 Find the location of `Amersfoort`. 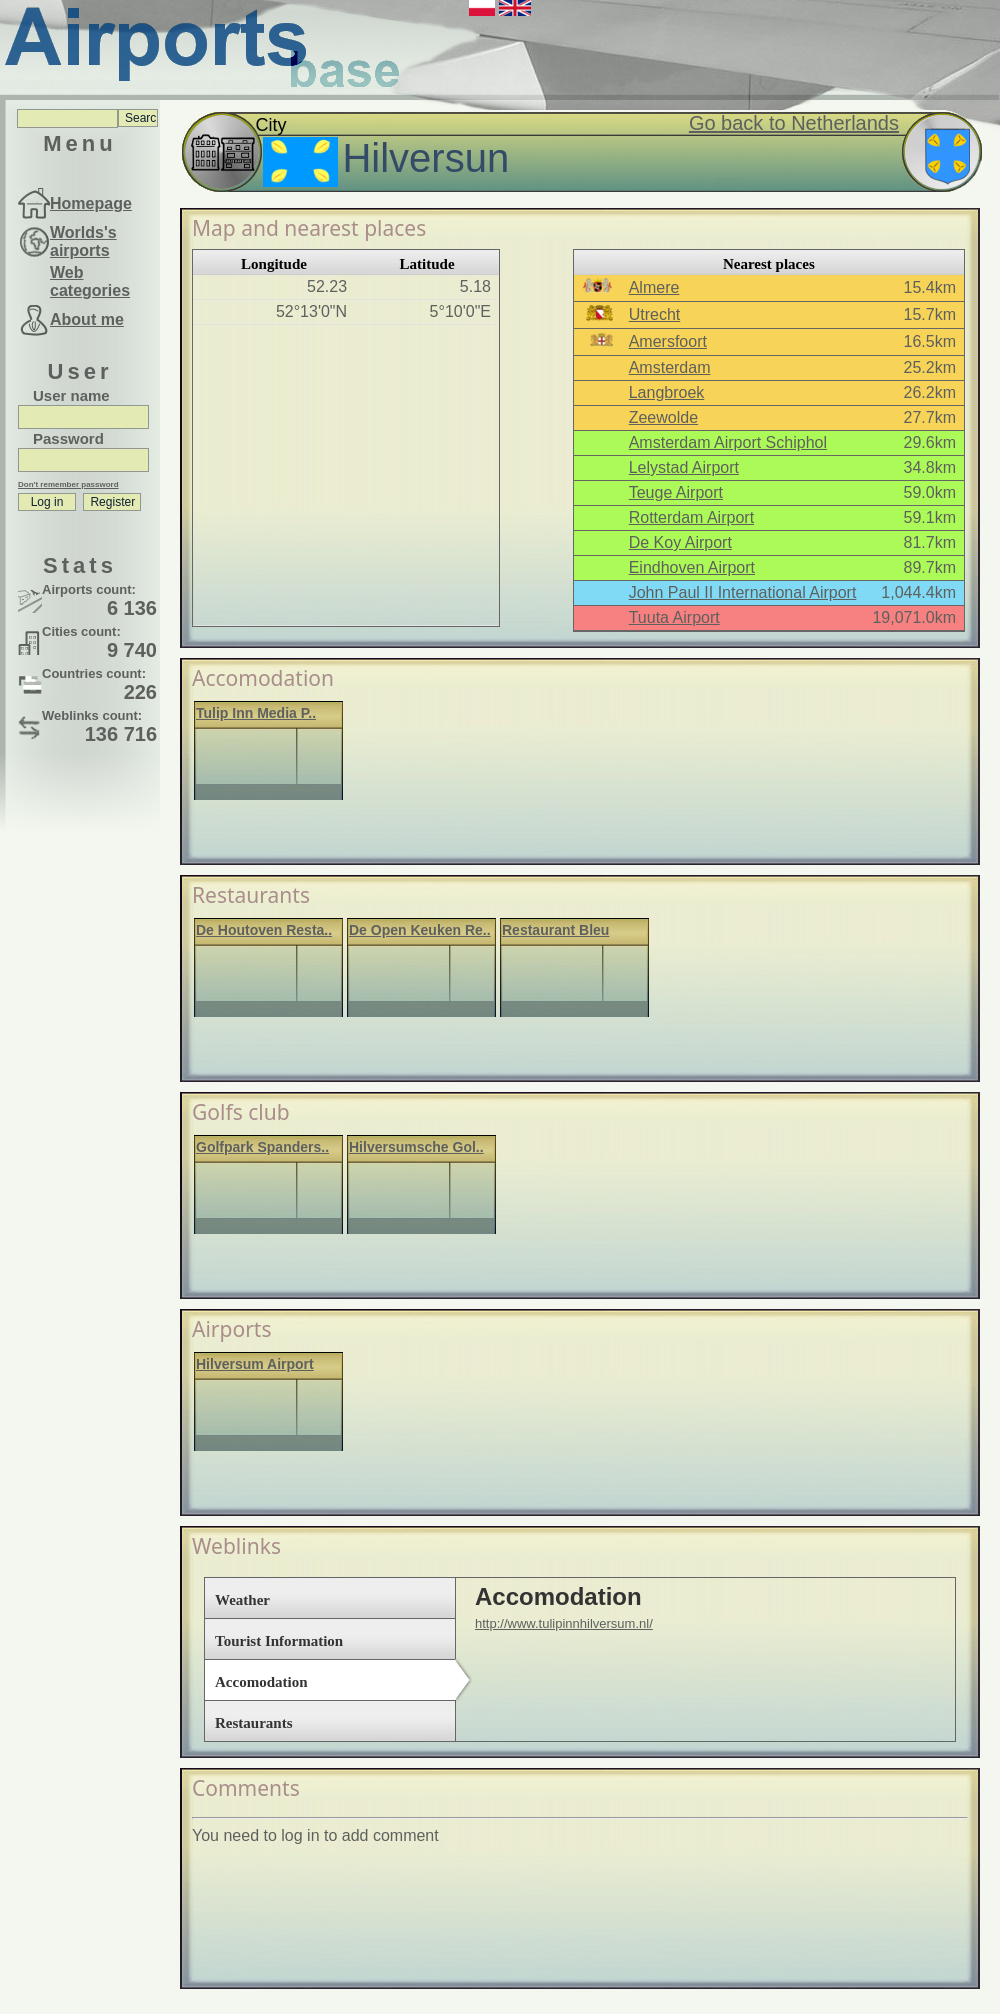

Amersfoort is located at coordinates (668, 341).